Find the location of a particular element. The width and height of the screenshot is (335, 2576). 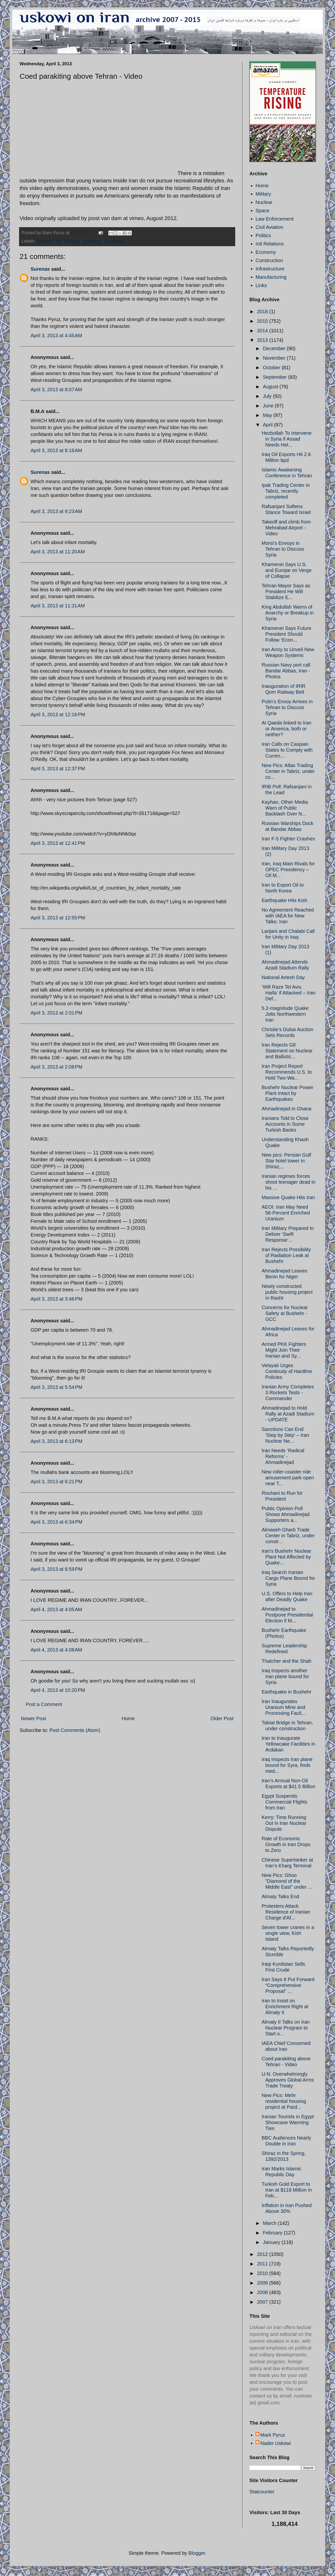

Hezbollah To Intervene in Syria if Assad Needs Hel... is located at coordinates (287, 438).